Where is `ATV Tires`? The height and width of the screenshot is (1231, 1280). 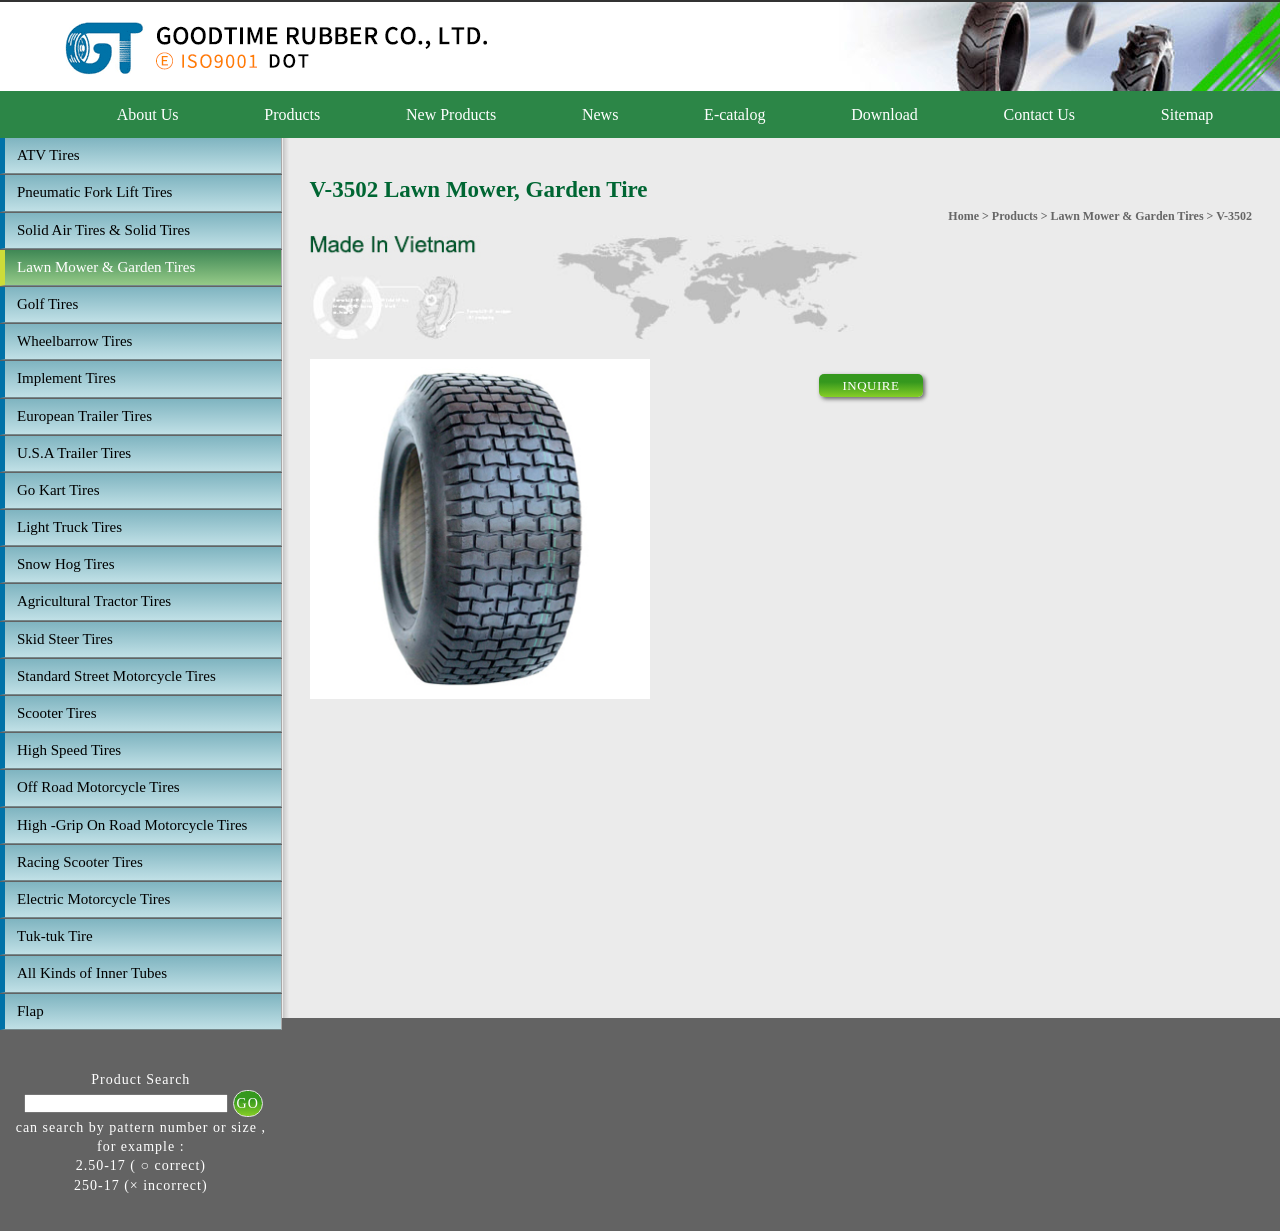 ATV Tires is located at coordinates (48, 155).